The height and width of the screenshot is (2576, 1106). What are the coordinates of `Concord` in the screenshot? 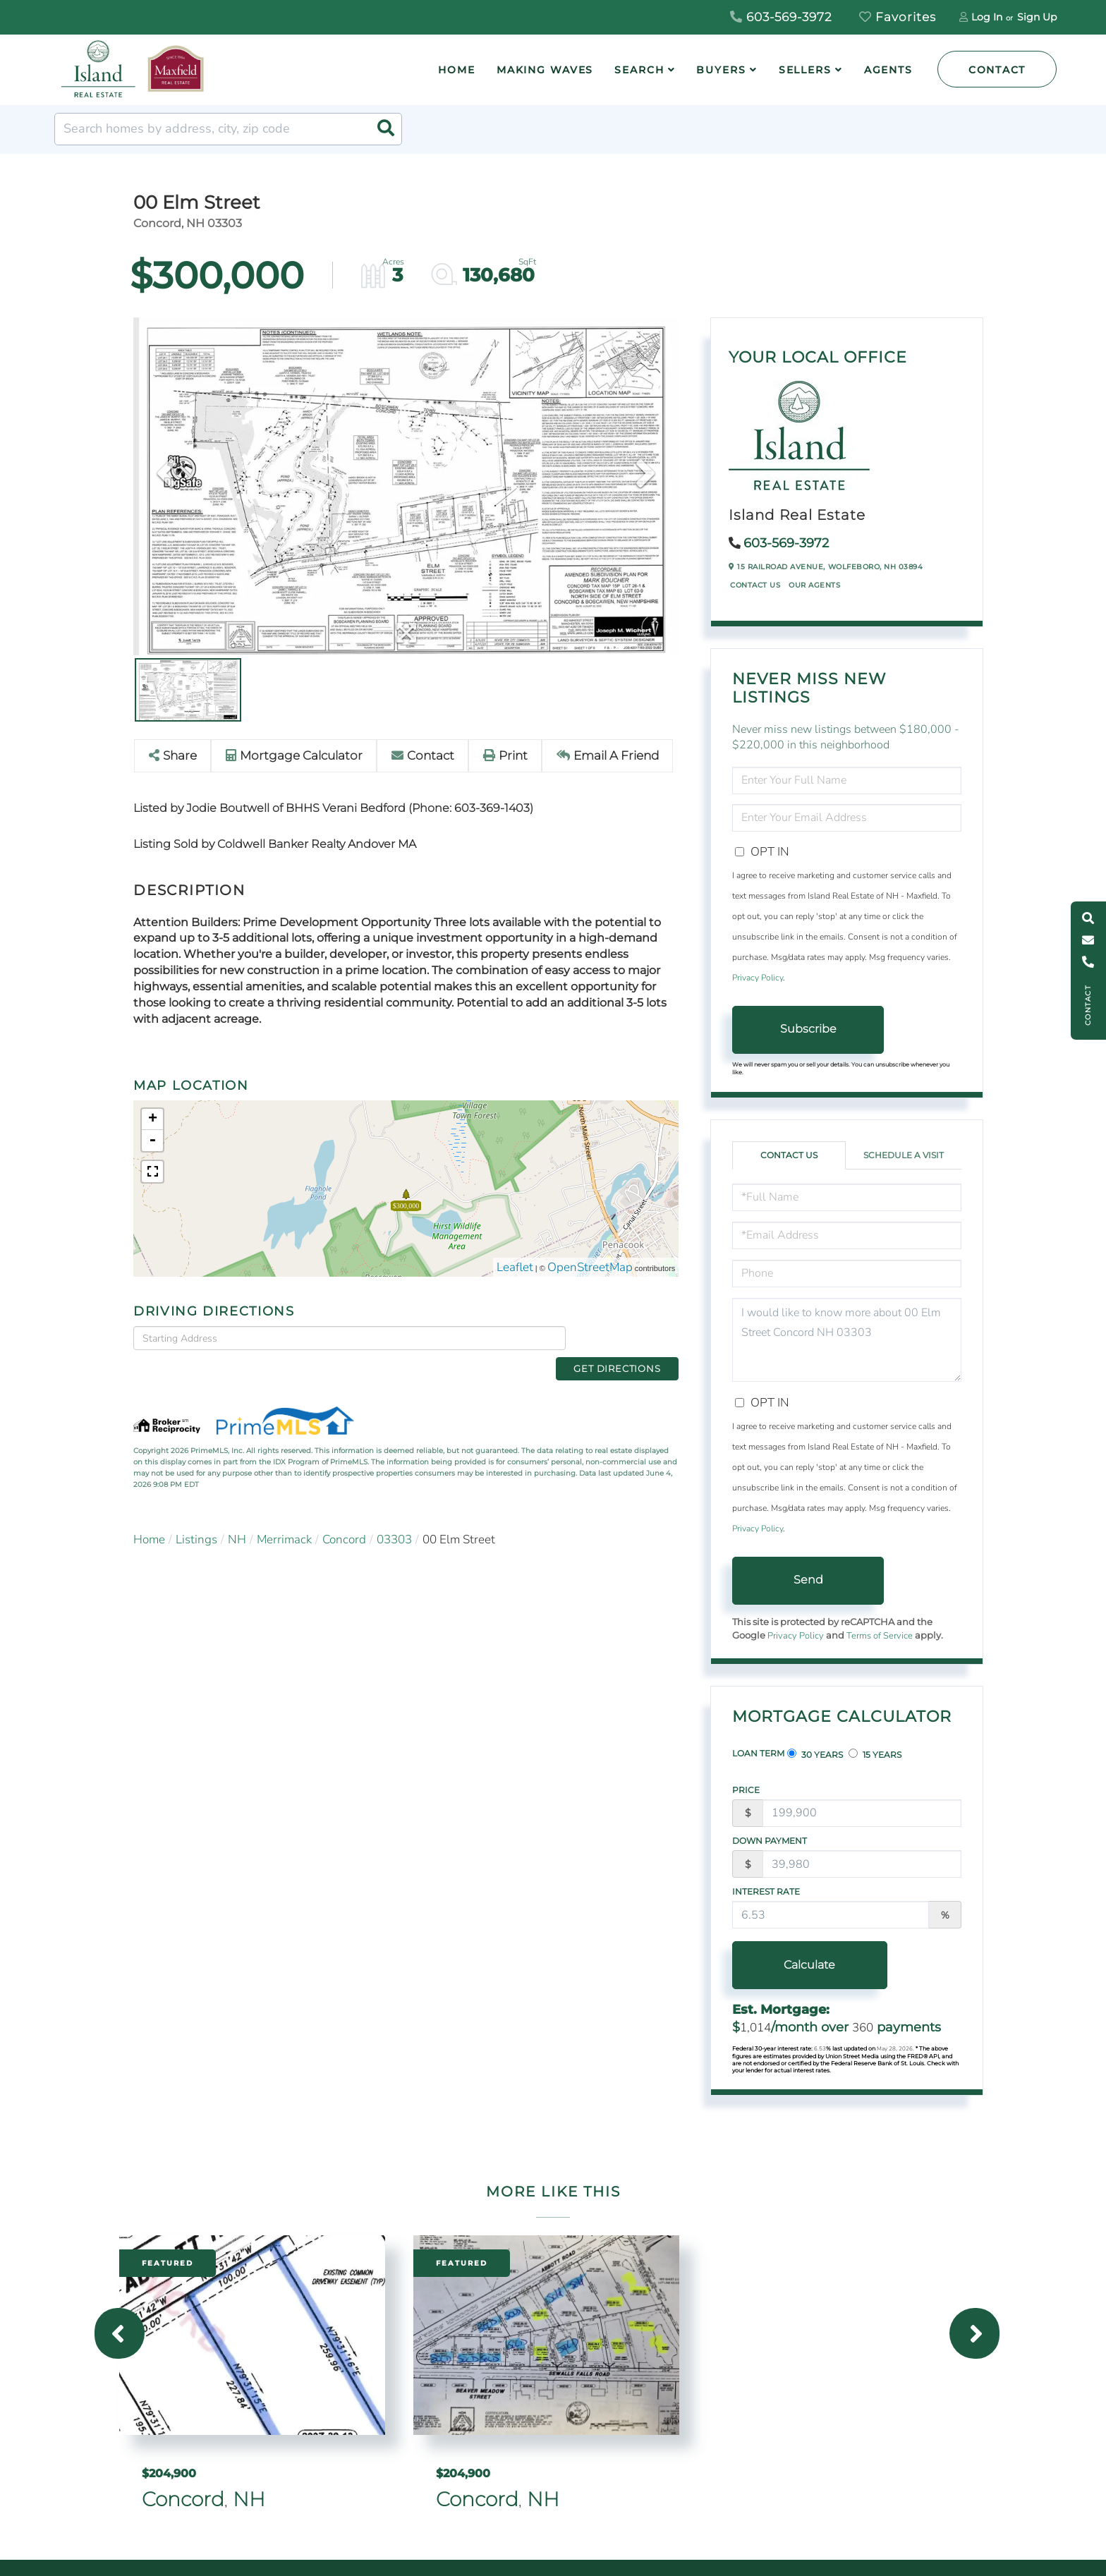 It's located at (344, 1517).